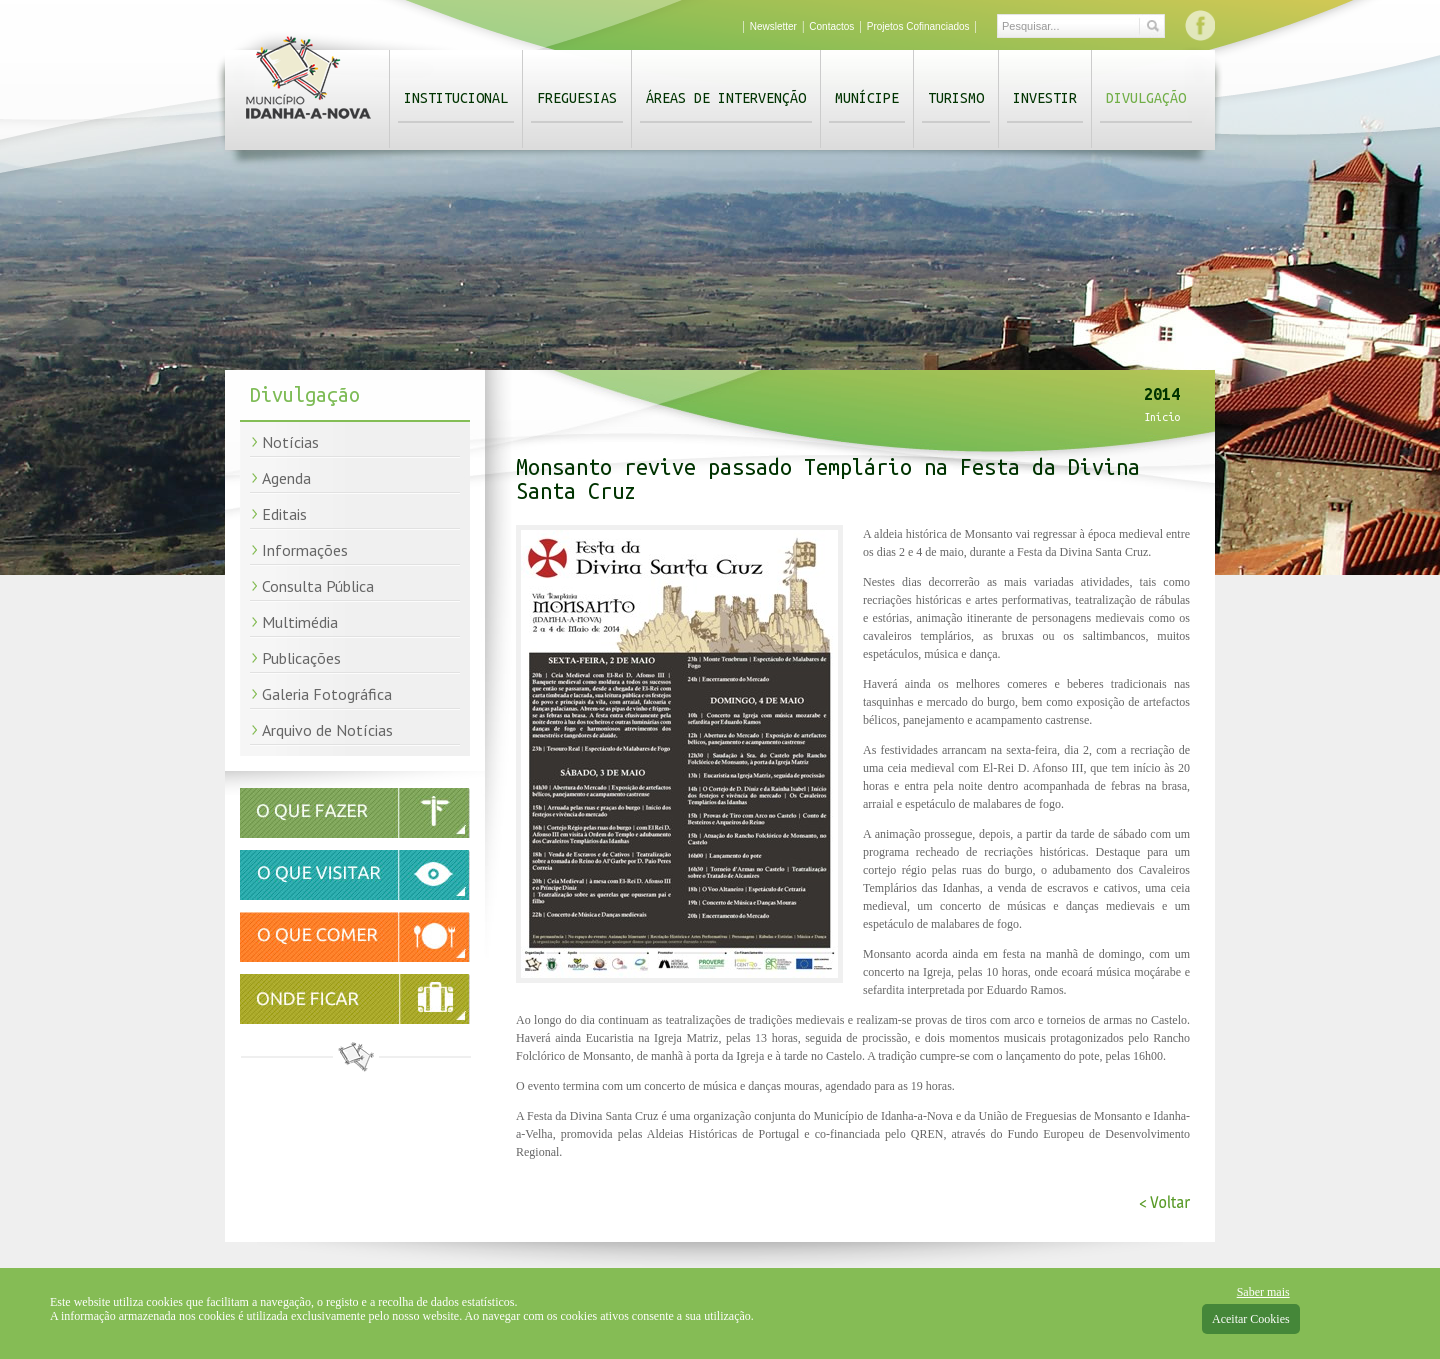 The height and width of the screenshot is (1359, 1440). I want to click on Projetos Cofinanciados, so click(918, 26).